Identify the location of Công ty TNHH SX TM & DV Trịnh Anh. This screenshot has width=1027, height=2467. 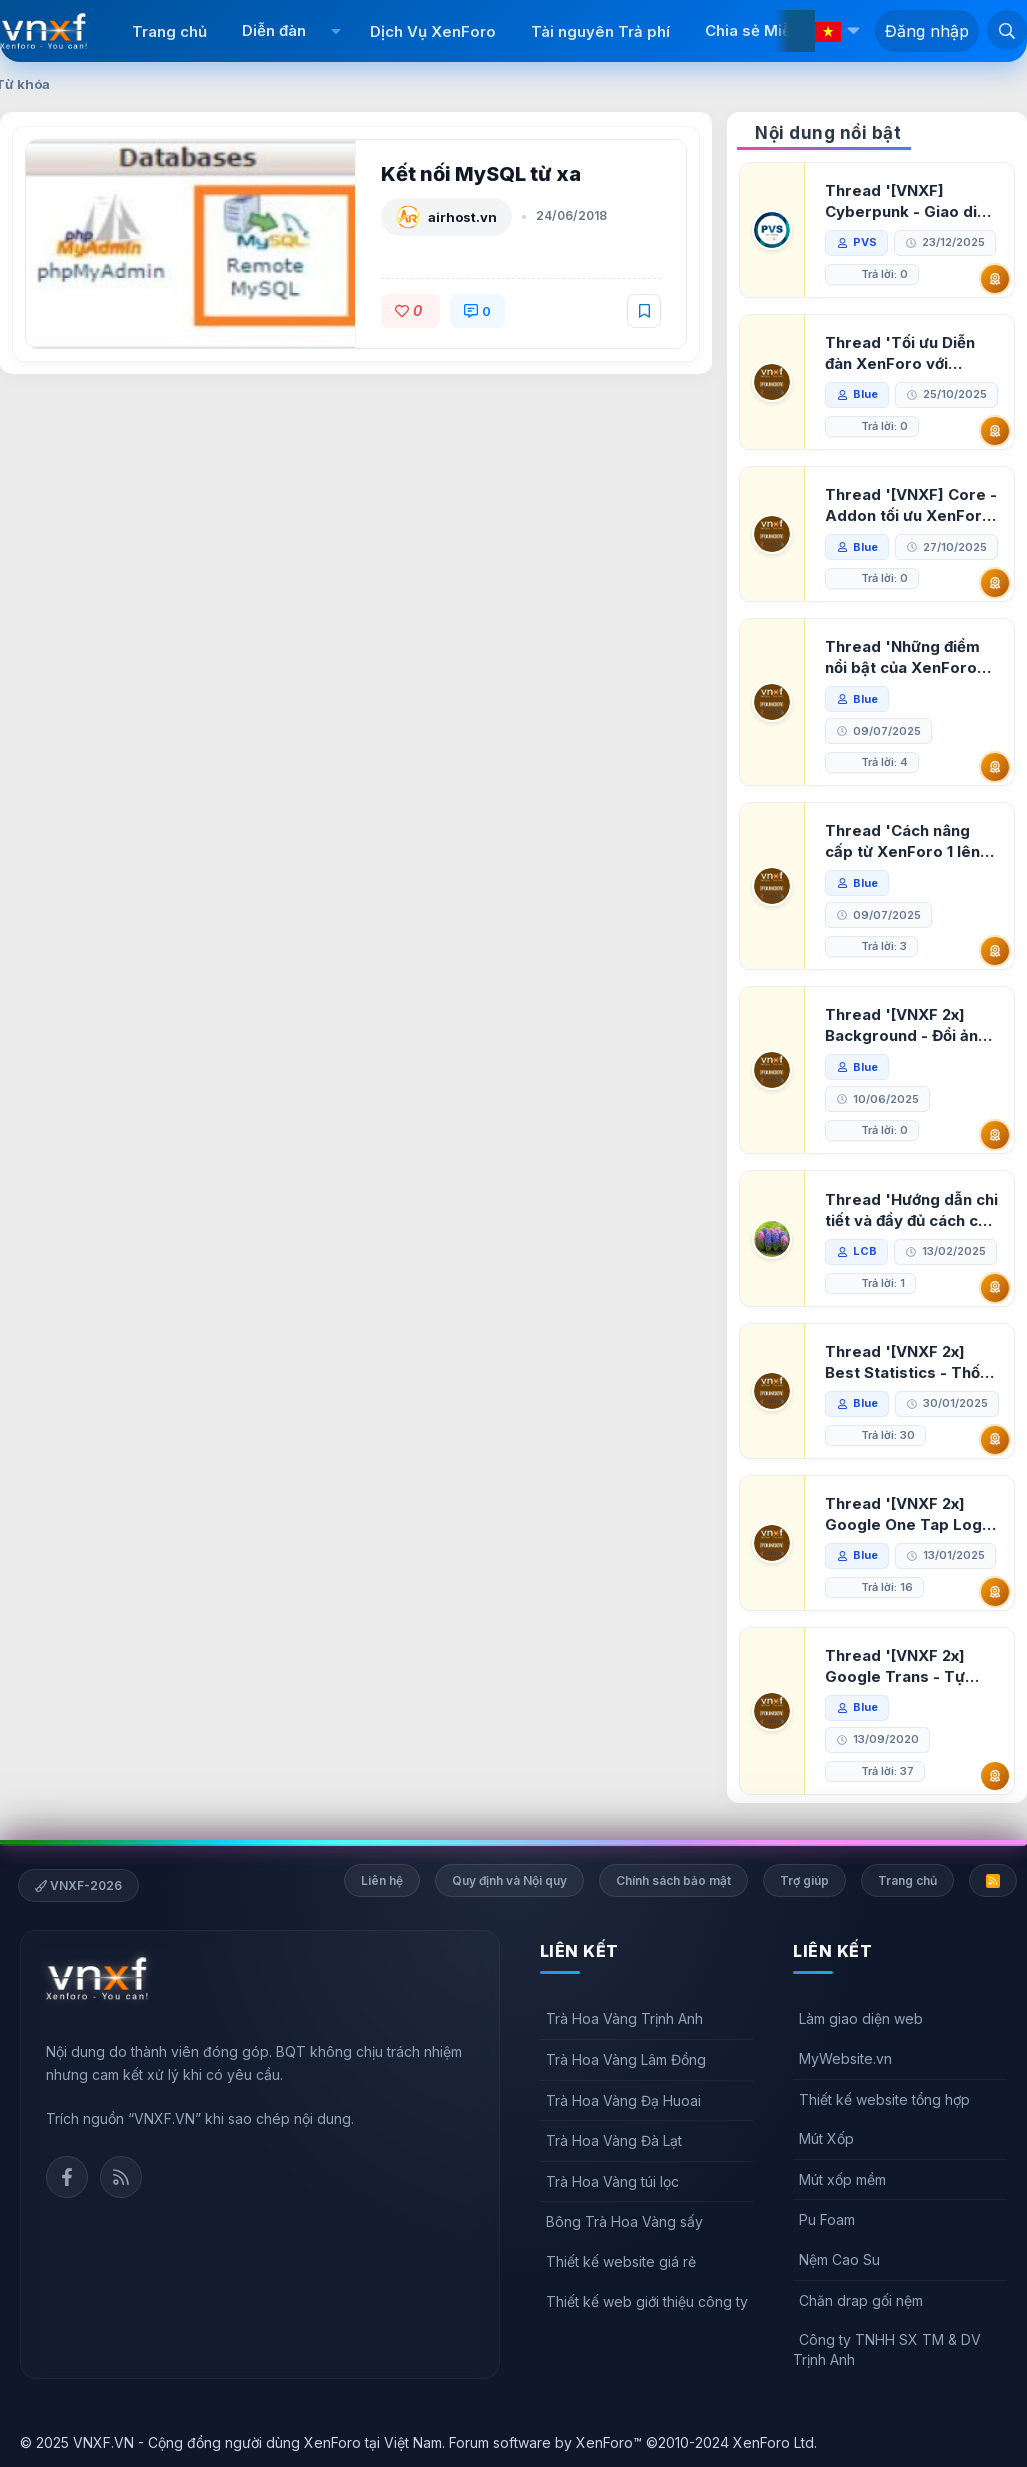
(887, 2349).